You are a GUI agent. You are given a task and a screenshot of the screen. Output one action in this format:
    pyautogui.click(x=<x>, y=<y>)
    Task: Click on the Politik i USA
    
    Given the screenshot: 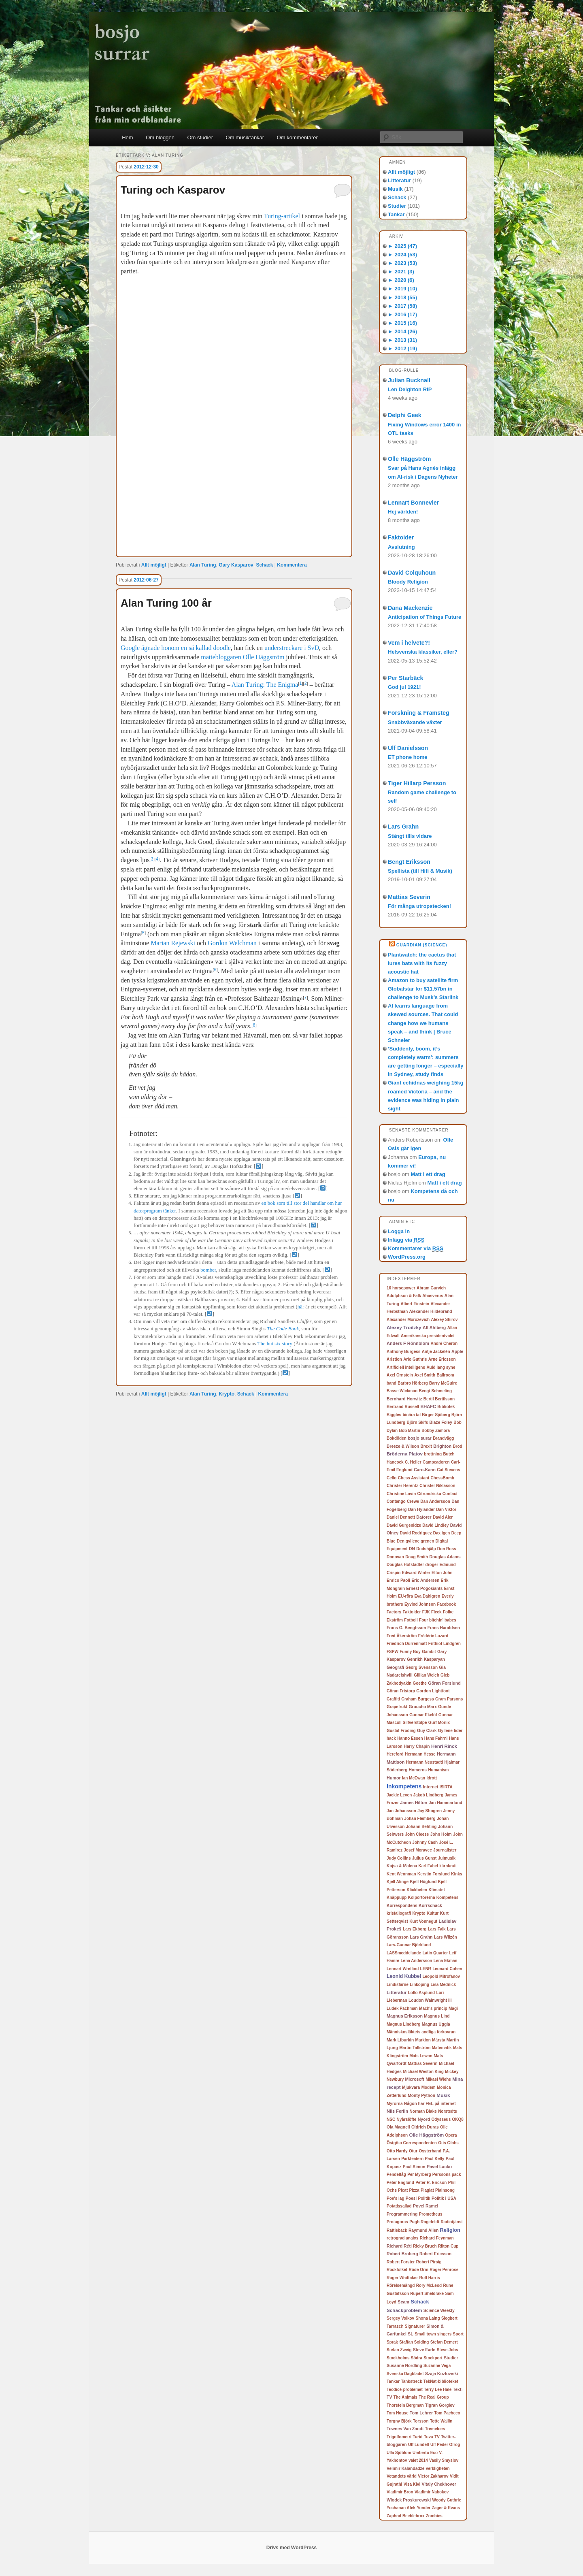 What is the action you would take?
    pyautogui.click(x=444, y=2198)
    